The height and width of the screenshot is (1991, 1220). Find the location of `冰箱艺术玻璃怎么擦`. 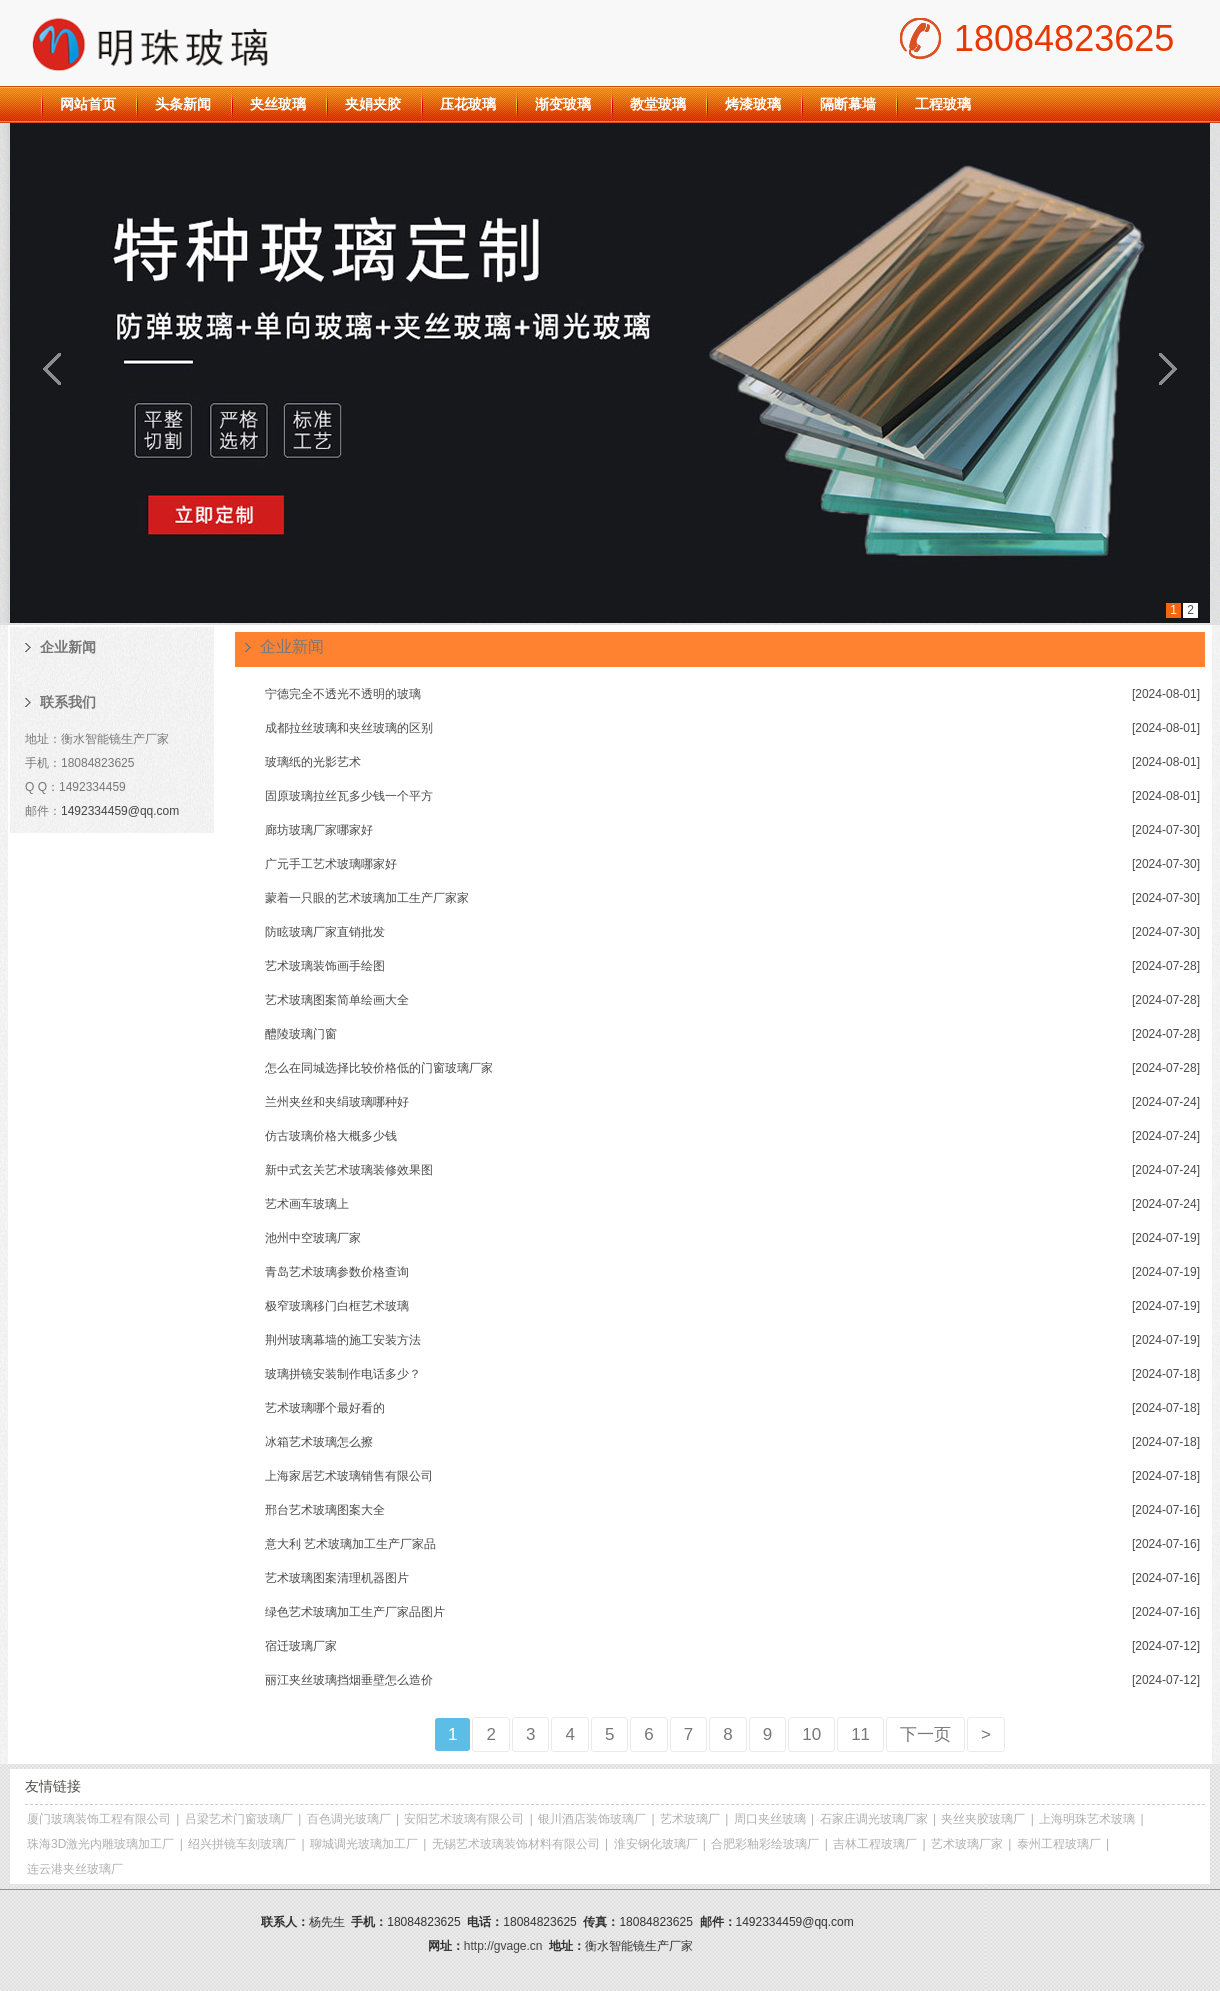

冰箱艺术玻璃怎么擦 is located at coordinates (319, 1442).